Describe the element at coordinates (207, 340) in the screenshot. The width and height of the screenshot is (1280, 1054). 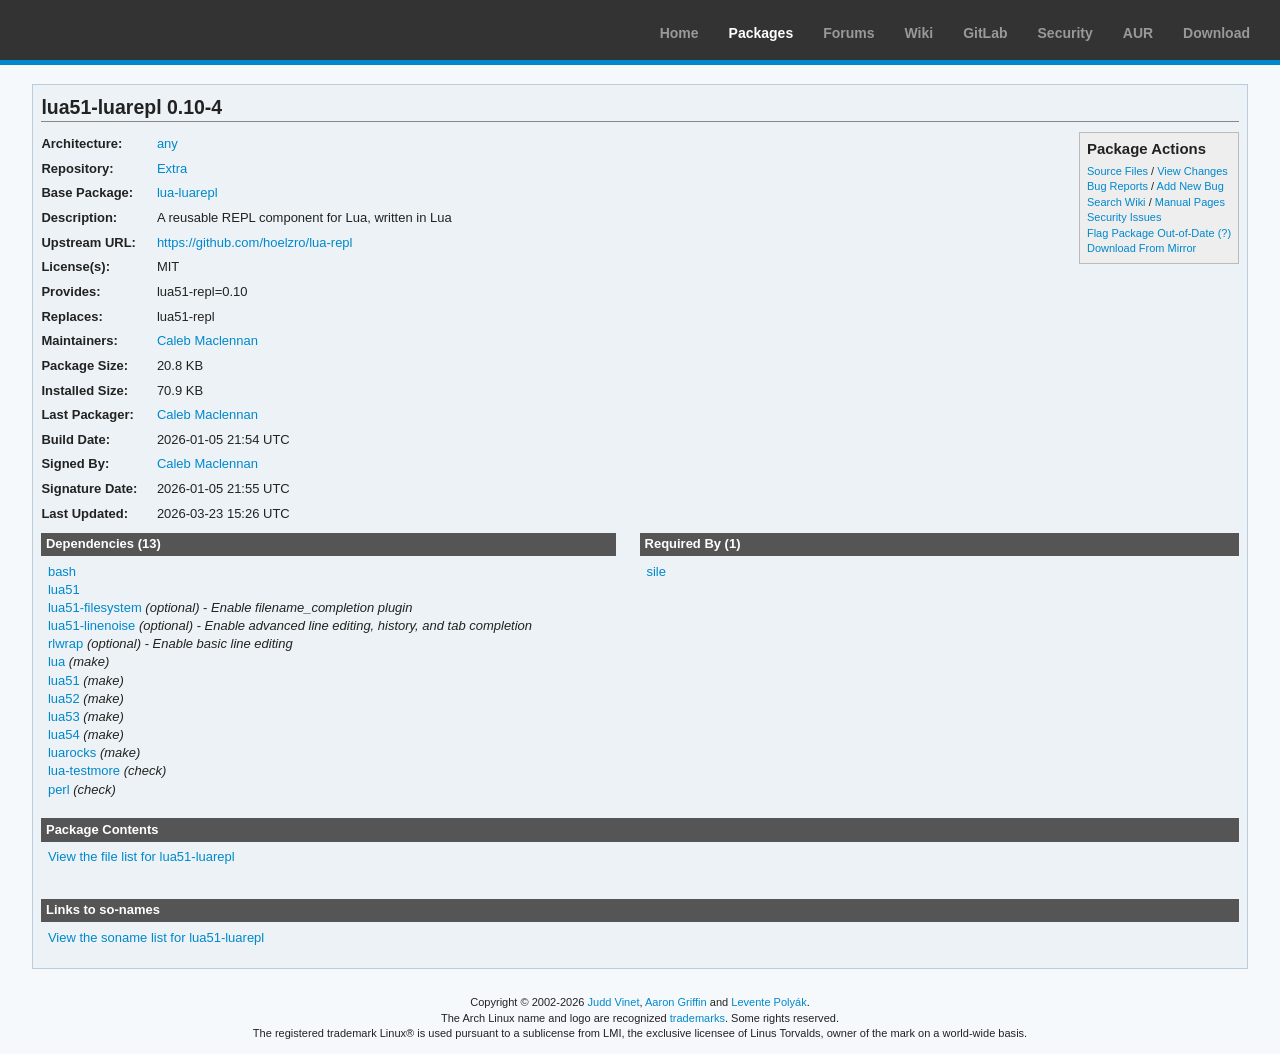
I see `Caleb Maclennan` at that location.